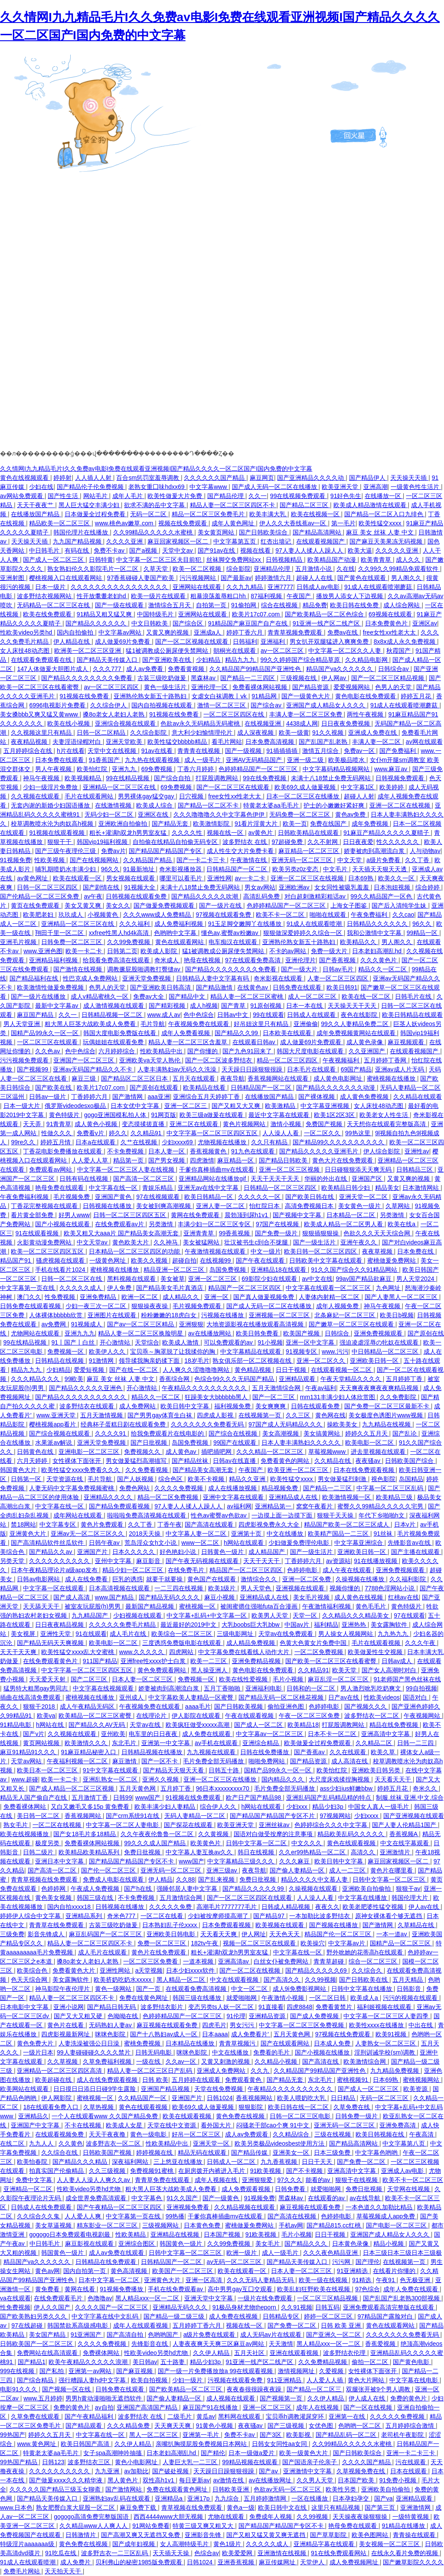 The image size is (444, 2576). What do you see at coordinates (171, 1478) in the screenshot?
I see `综合色区` at bounding box center [171, 1478].